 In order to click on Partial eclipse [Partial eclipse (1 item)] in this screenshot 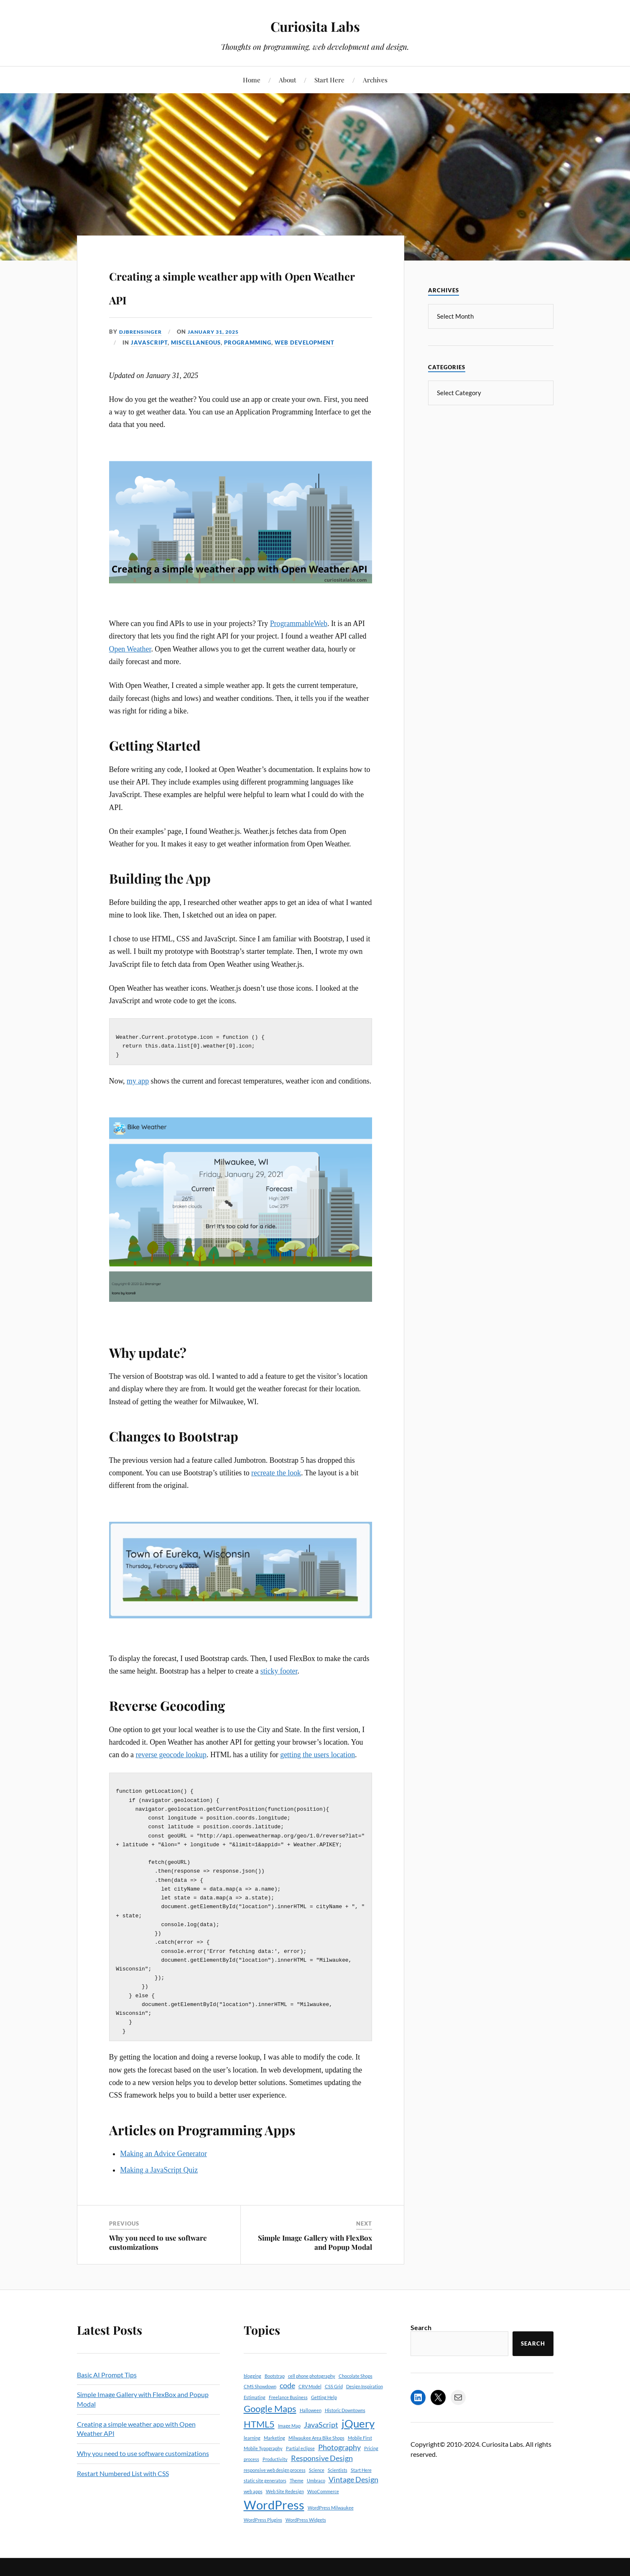, I will do `click(300, 2462)`.